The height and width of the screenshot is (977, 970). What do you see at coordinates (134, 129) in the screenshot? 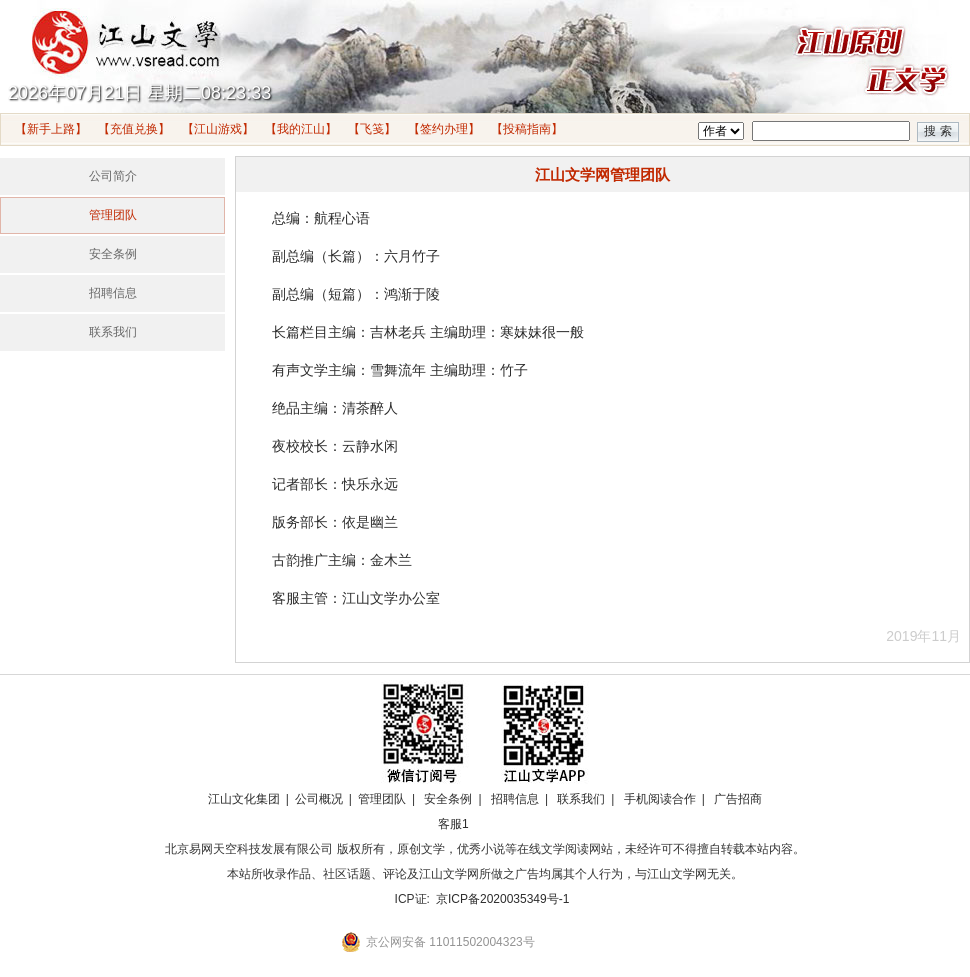
I see `【充值兑换】` at bounding box center [134, 129].